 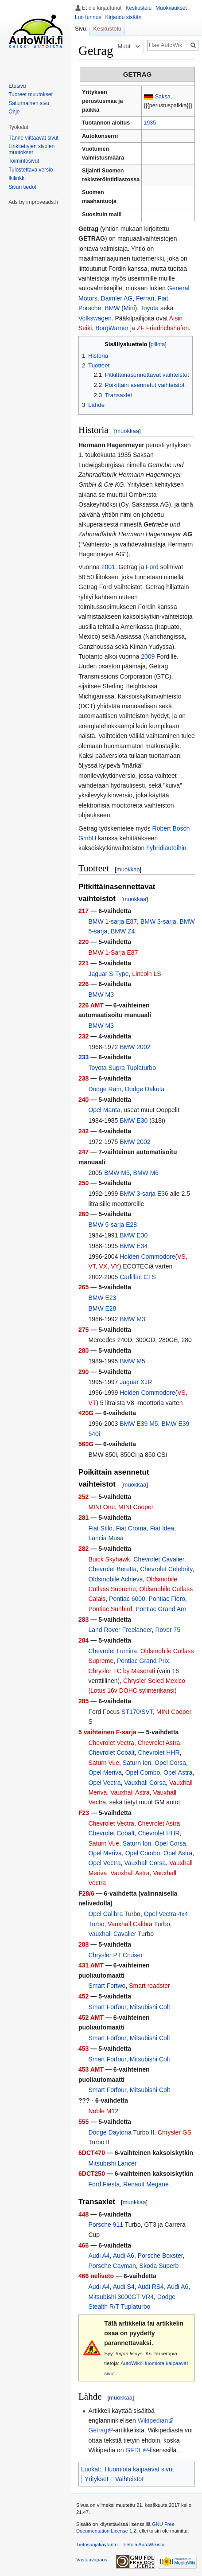 I want to click on VX, so click(x=103, y=1266).